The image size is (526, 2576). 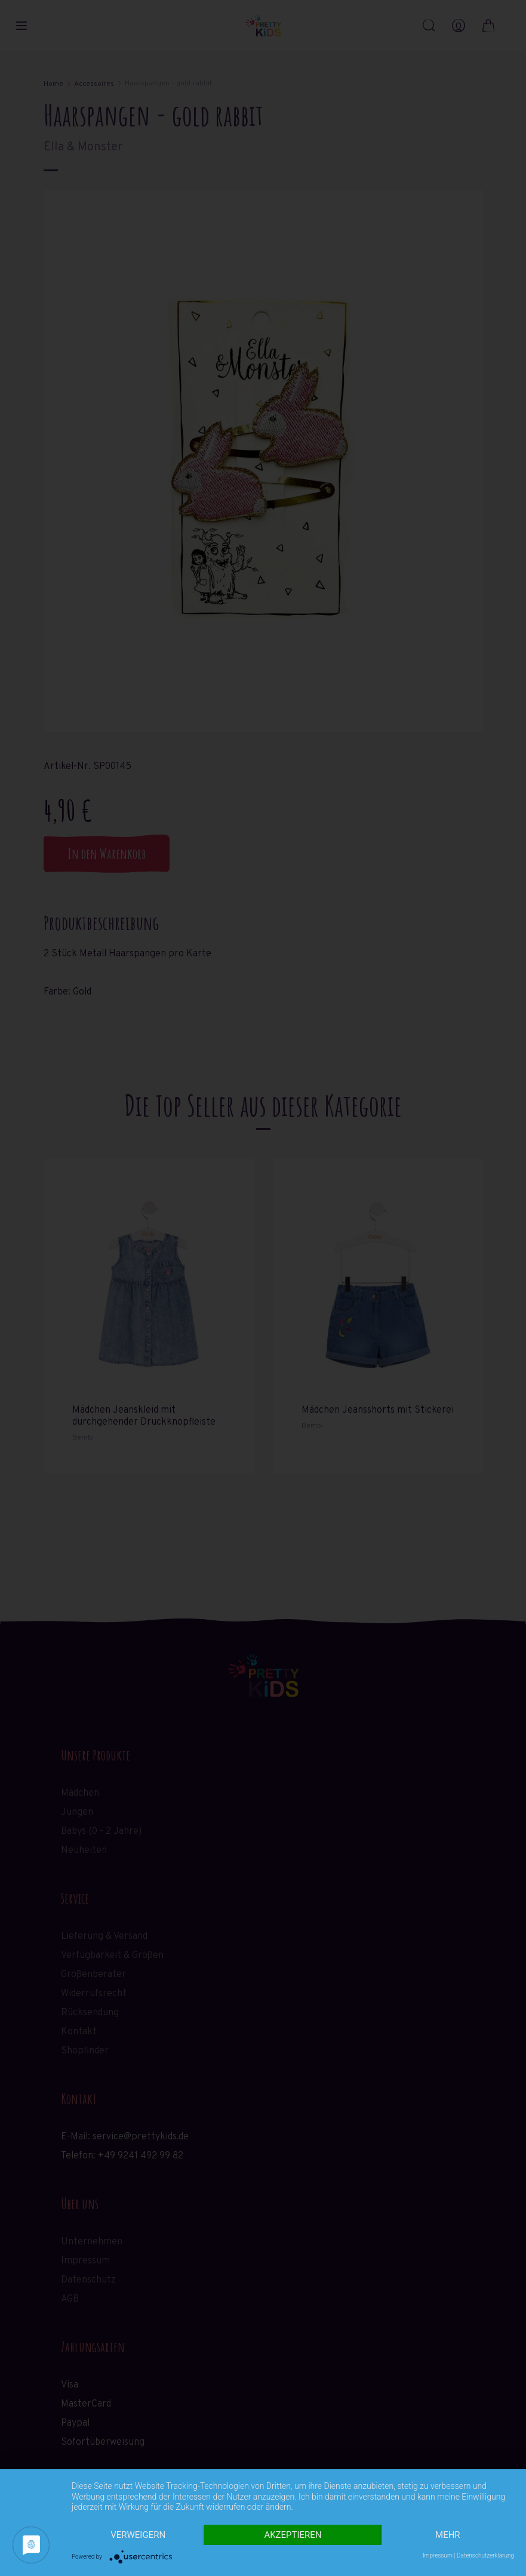 What do you see at coordinates (438, 2555) in the screenshot?
I see `Impressum` at bounding box center [438, 2555].